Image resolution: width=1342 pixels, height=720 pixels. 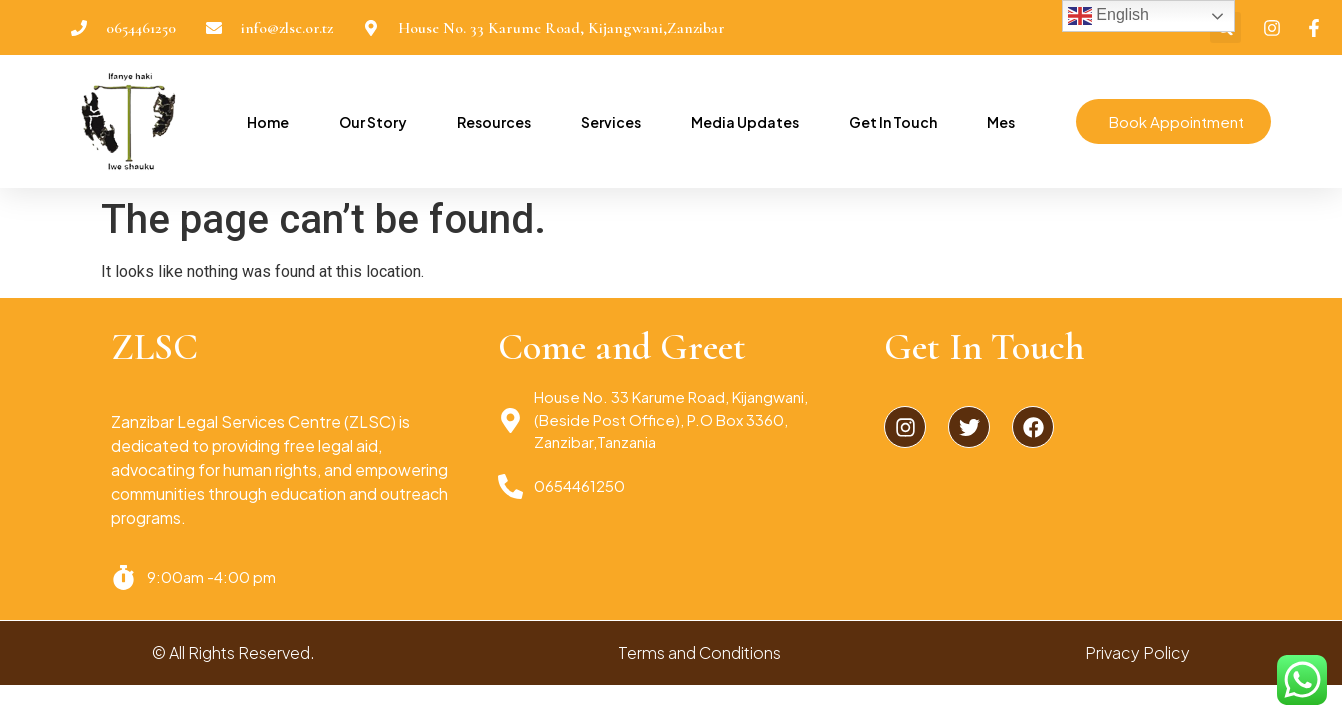 What do you see at coordinates (263, 122) in the screenshot?
I see `Home` at bounding box center [263, 122].